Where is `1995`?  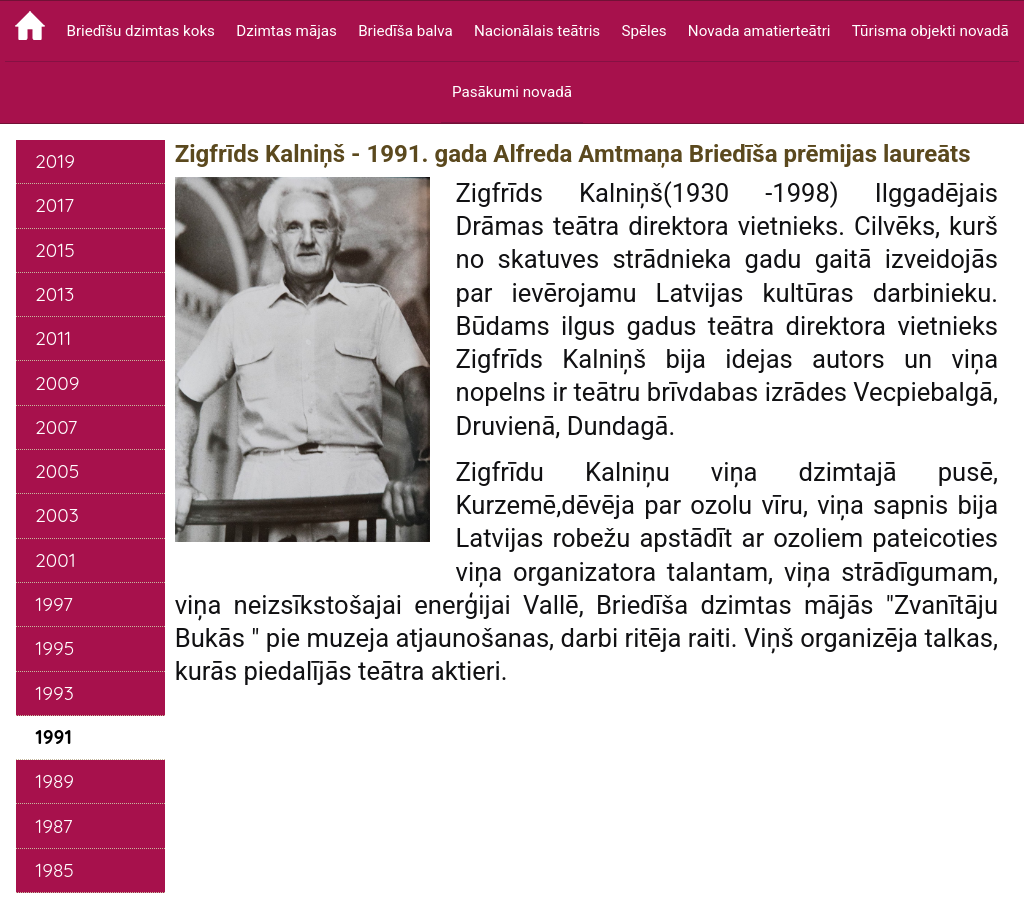 1995 is located at coordinates (54, 648).